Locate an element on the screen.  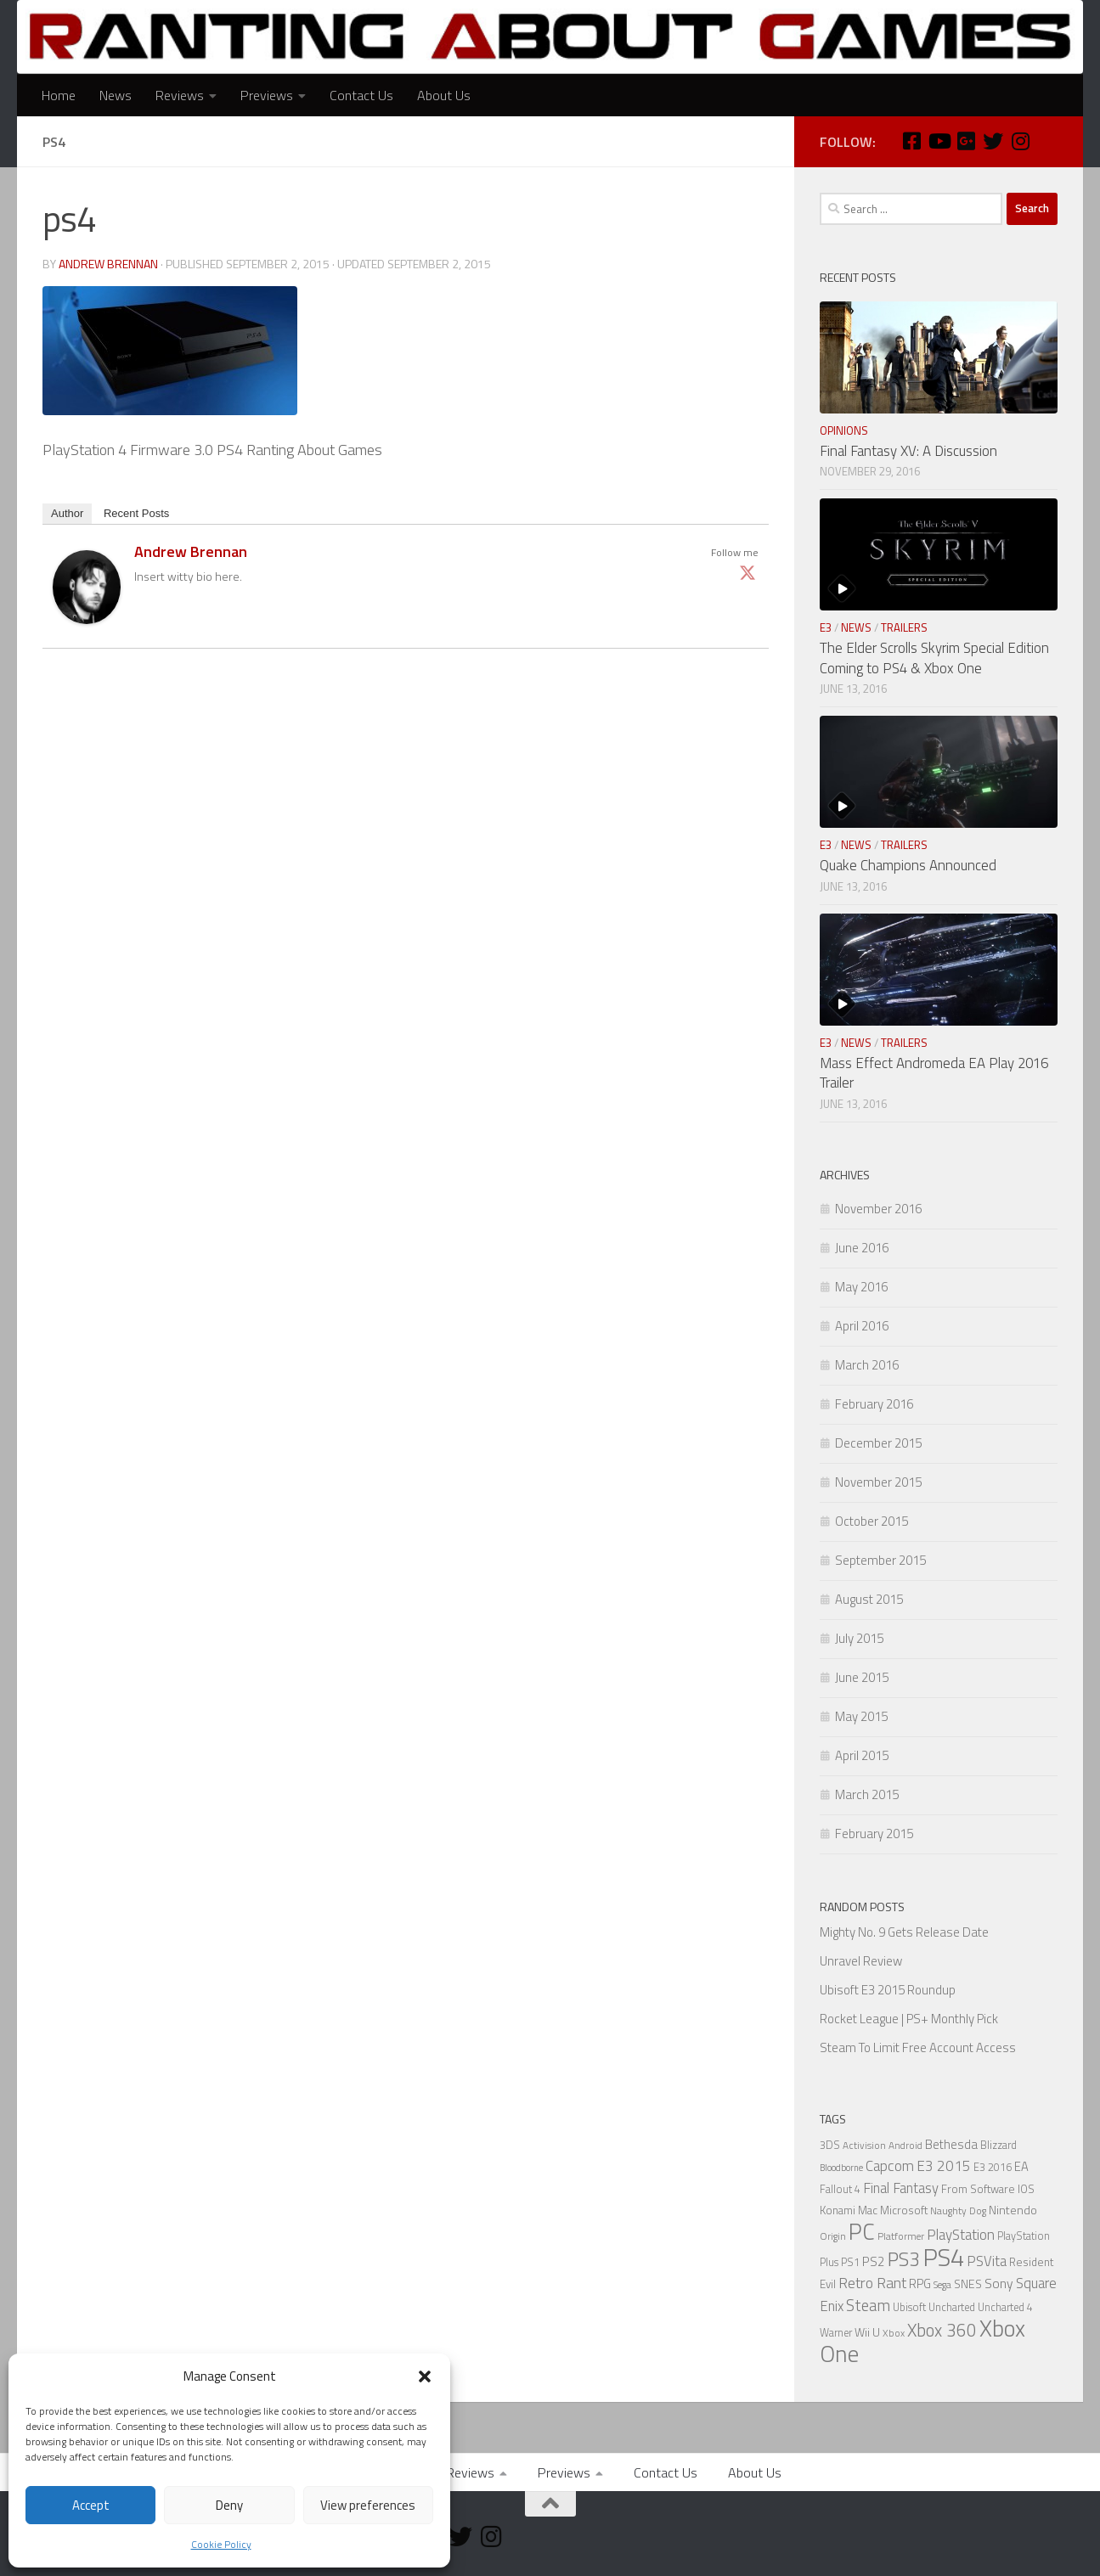
Microsoft [Microsoft (7 items)] is located at coordinates (904, 2210).